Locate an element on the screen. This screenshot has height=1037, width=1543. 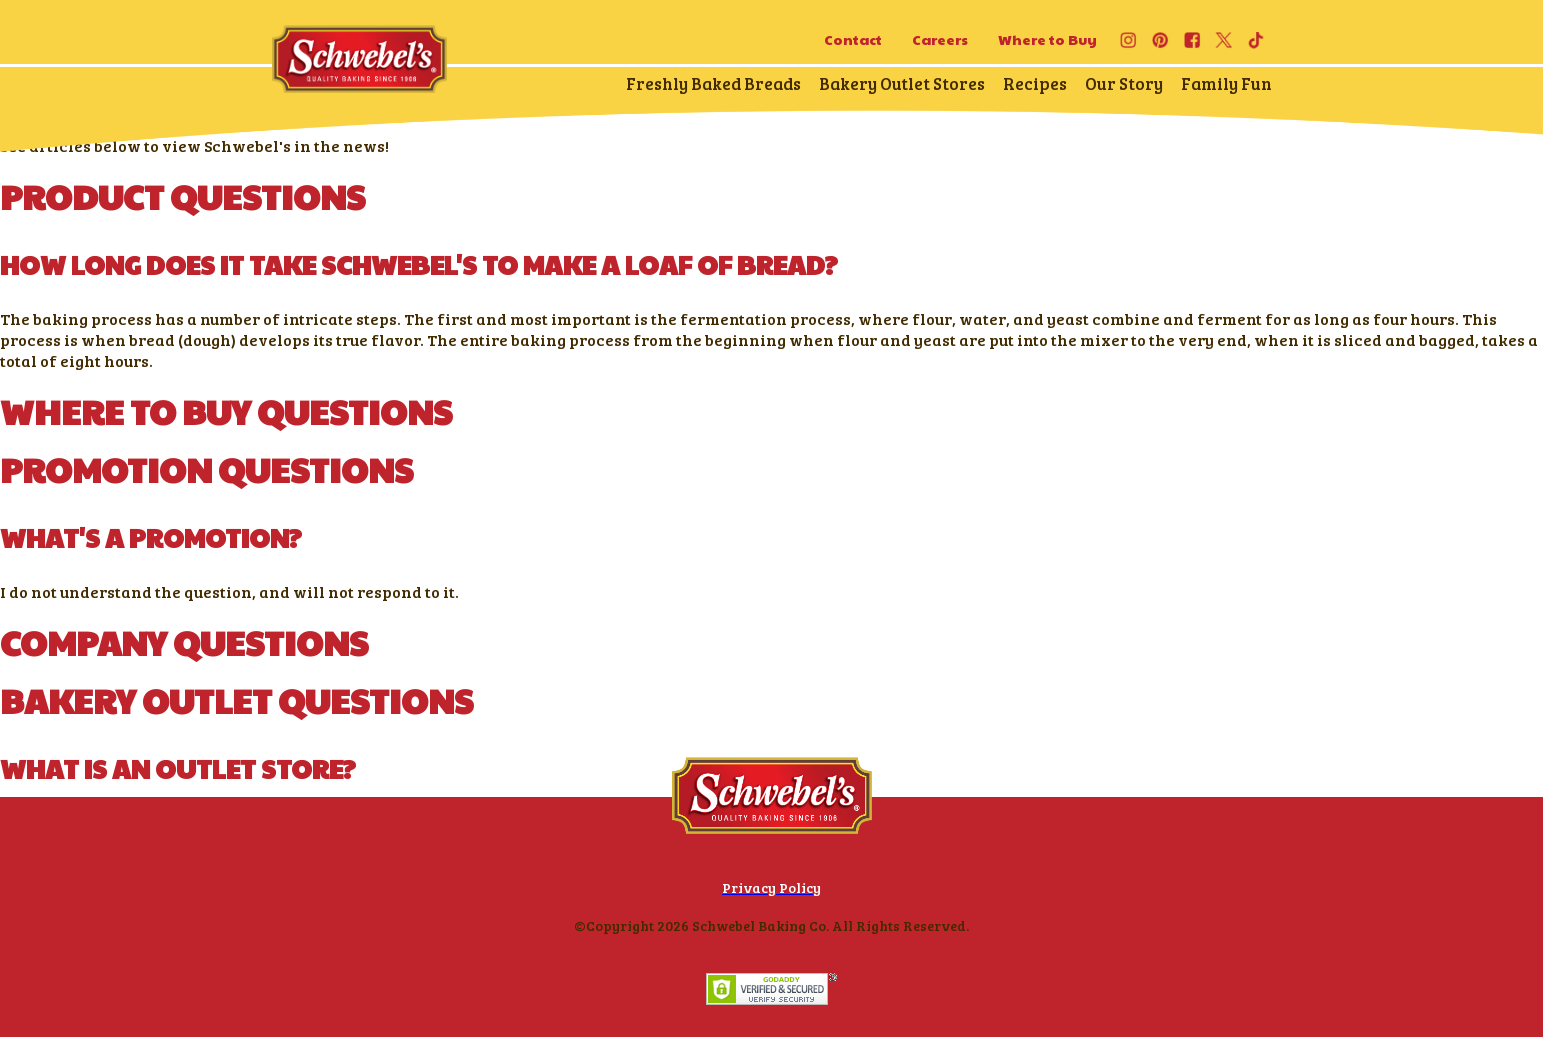
Family Fun is located at coordinates (1226, 83).